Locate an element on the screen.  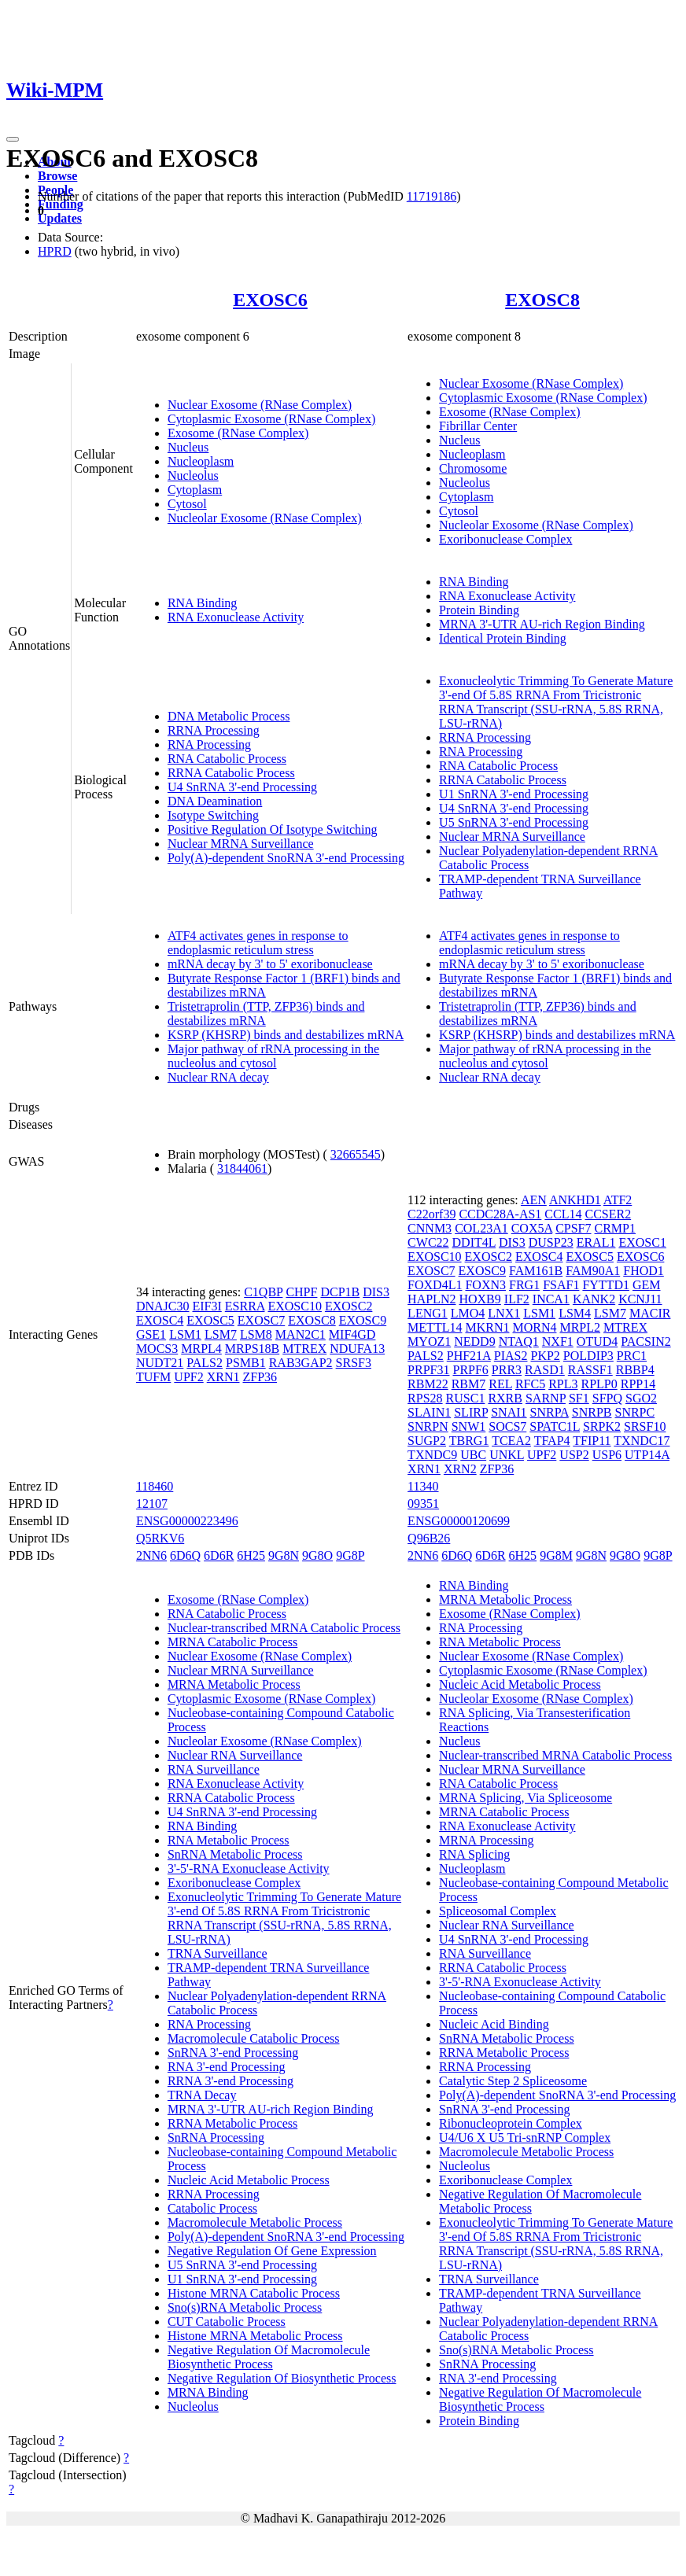
CWC22 is located at coordinates (428, 1242).